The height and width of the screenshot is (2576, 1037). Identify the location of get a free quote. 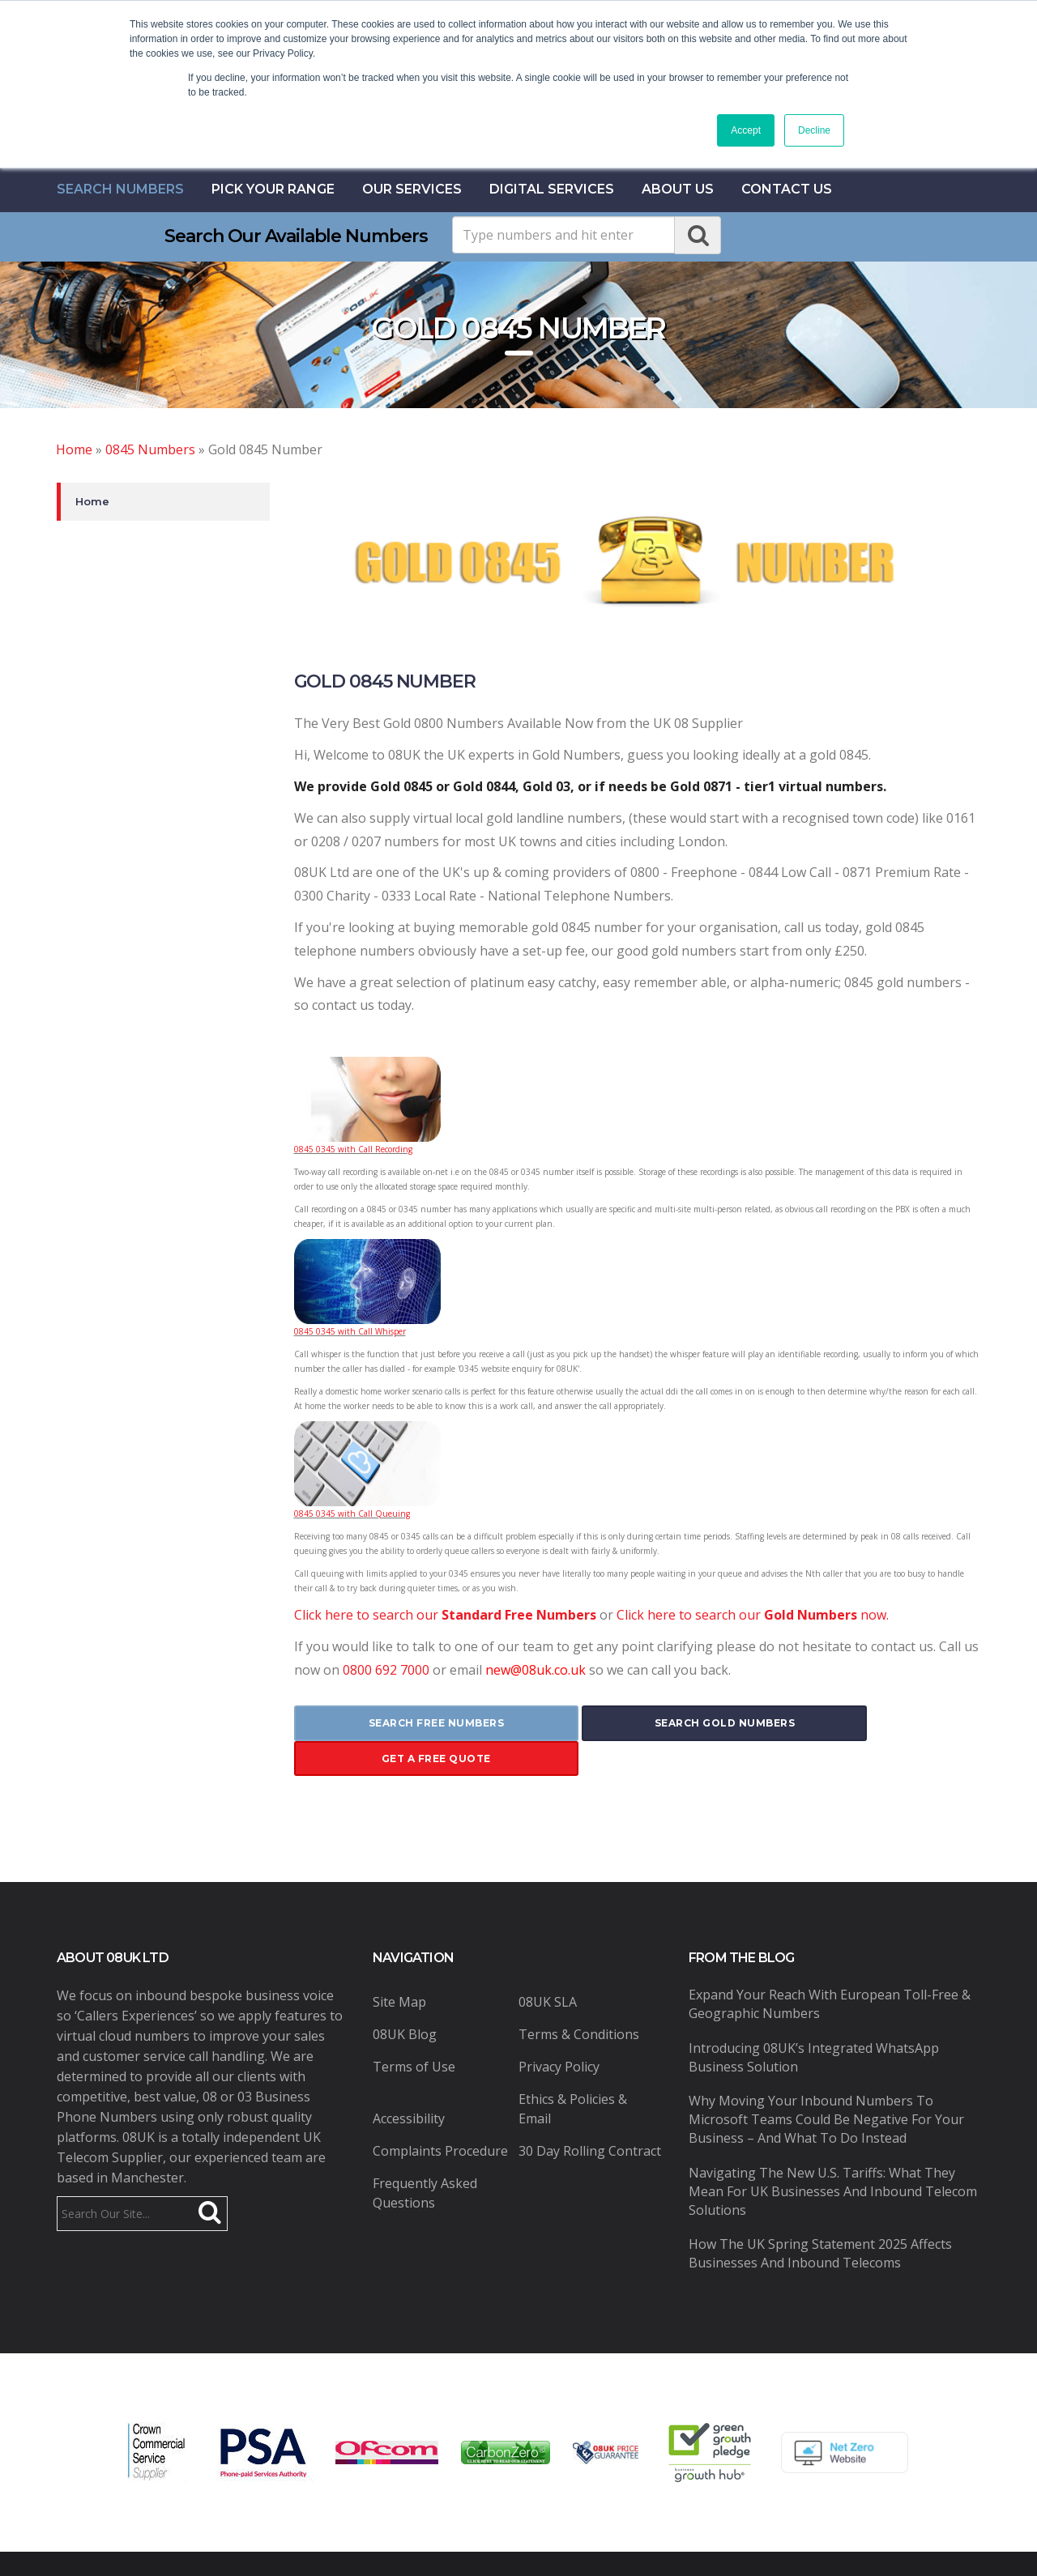
(866, 1723).